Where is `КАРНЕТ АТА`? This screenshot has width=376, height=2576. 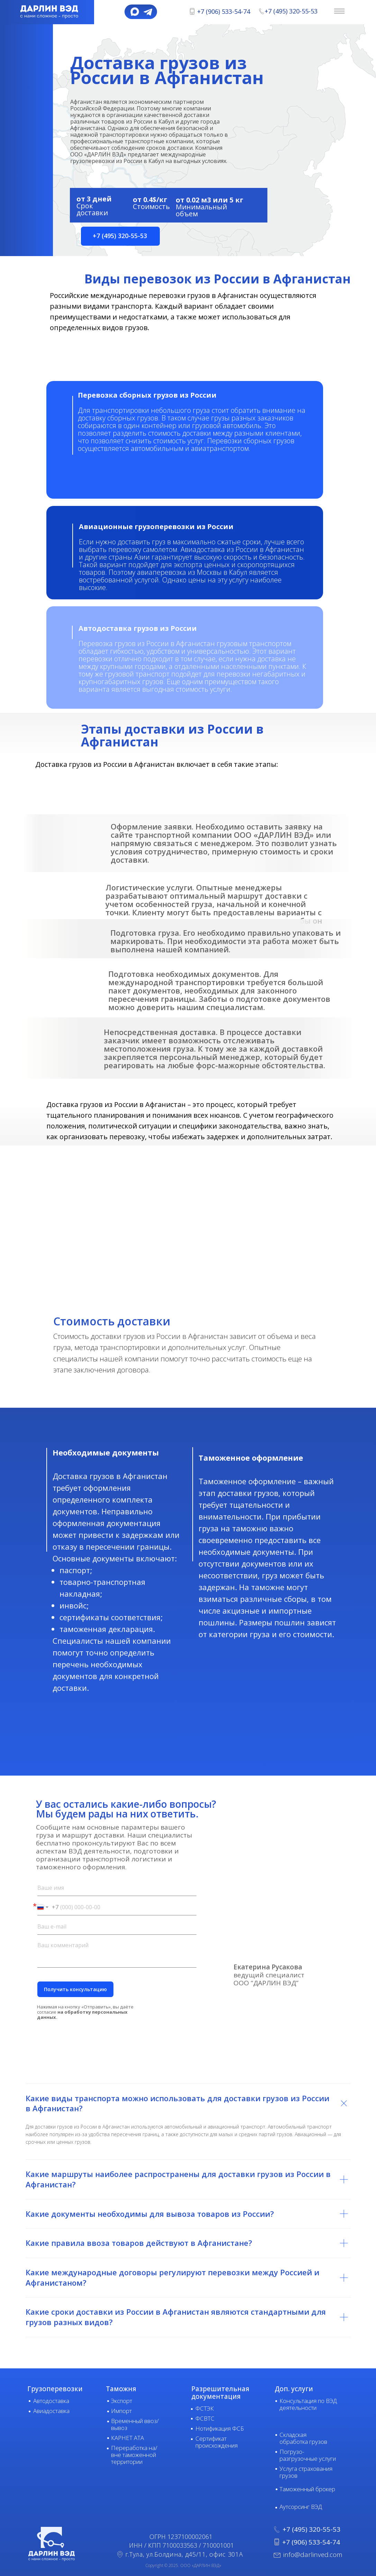
КАРНЕТ АТА is located at coordinates (127, 2438).